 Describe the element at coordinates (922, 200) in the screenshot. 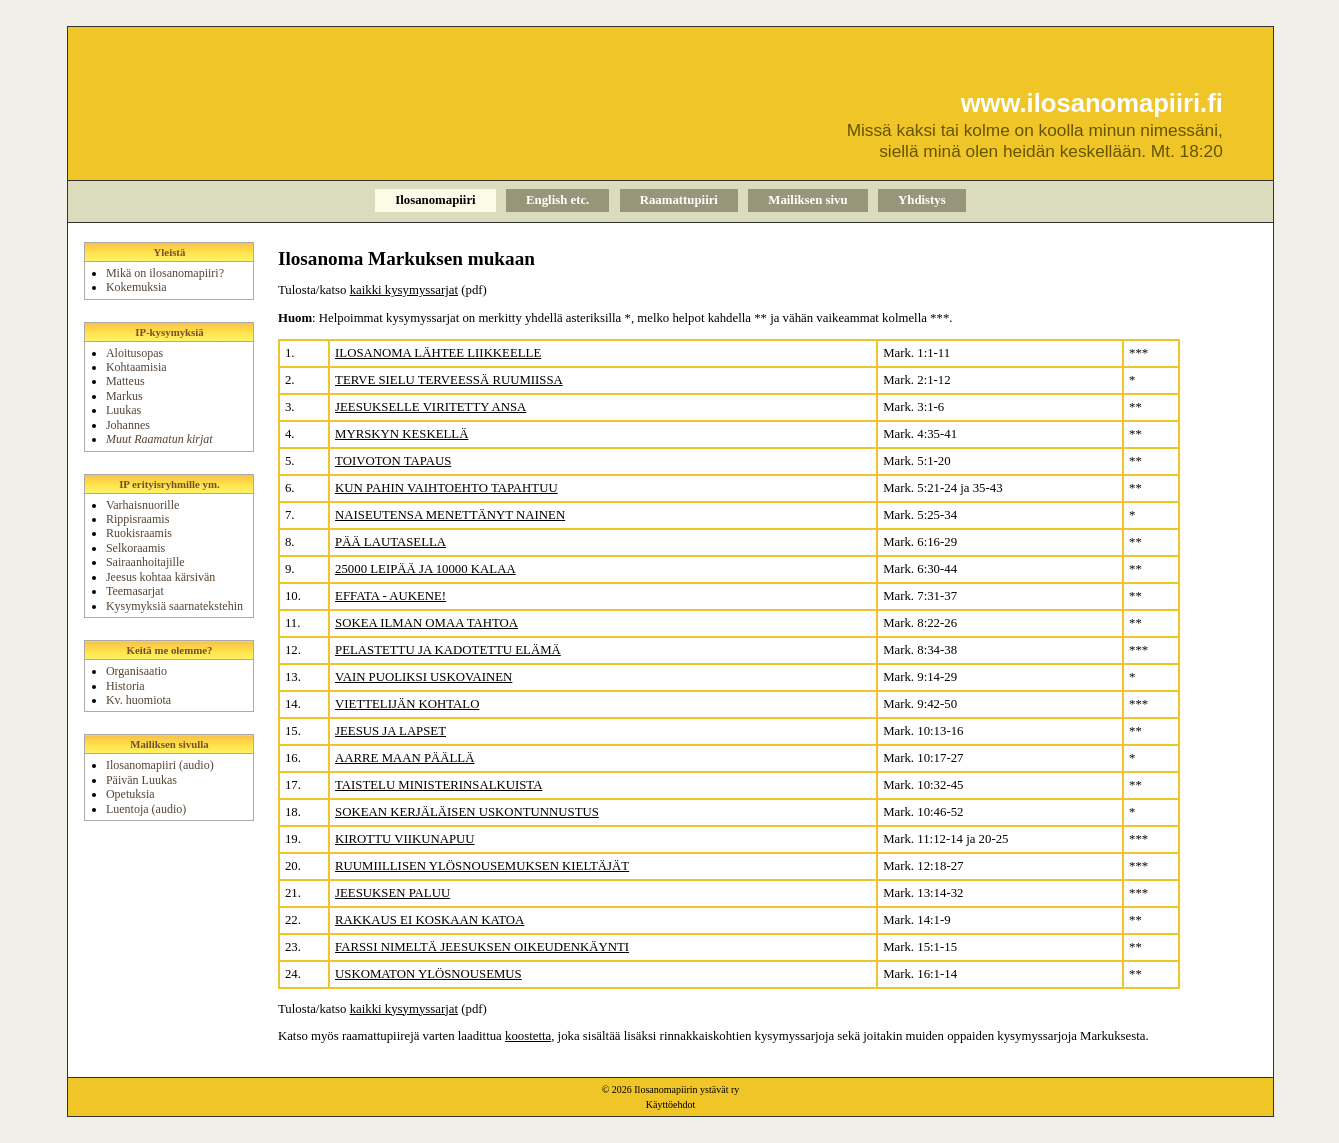

I see `Yhdistys` at that location.